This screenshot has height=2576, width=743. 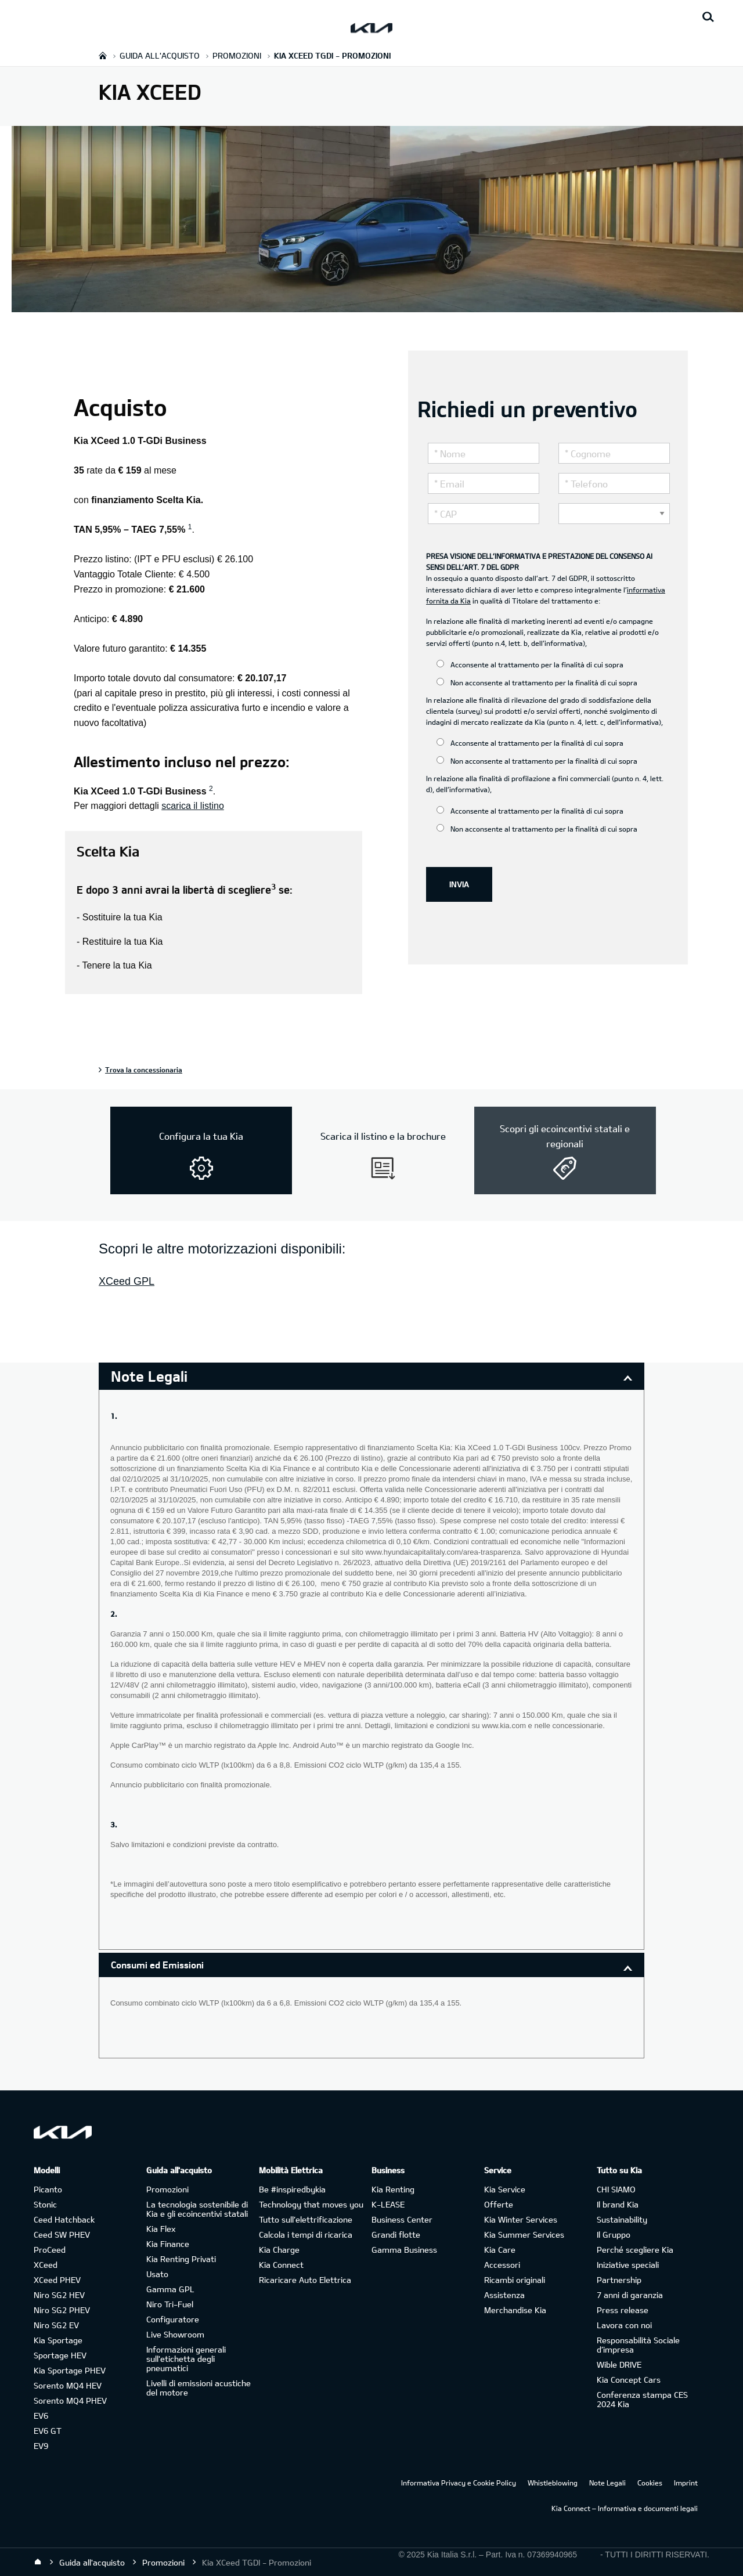 What do you see at coordinates (514, 2280) in the screenshot?
I see `Ricambi originali` at bounding box center [514, 2280].